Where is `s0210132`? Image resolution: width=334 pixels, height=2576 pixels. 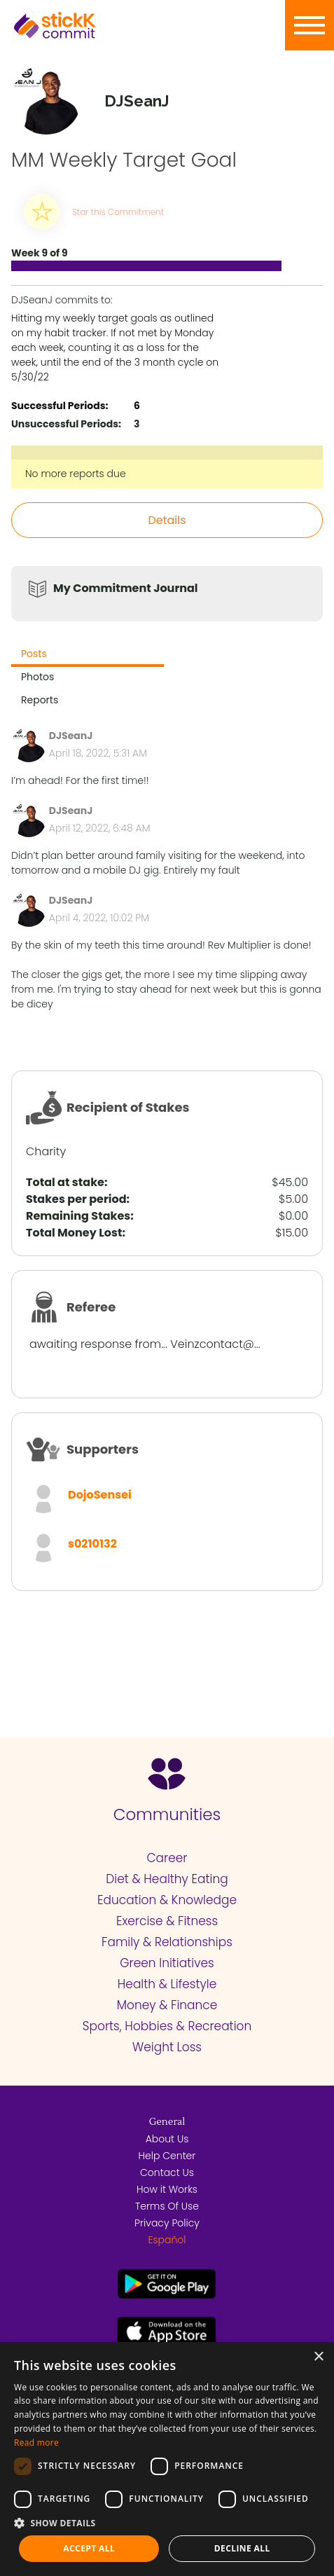
s0210132 is located at coordinates (92, 1544).